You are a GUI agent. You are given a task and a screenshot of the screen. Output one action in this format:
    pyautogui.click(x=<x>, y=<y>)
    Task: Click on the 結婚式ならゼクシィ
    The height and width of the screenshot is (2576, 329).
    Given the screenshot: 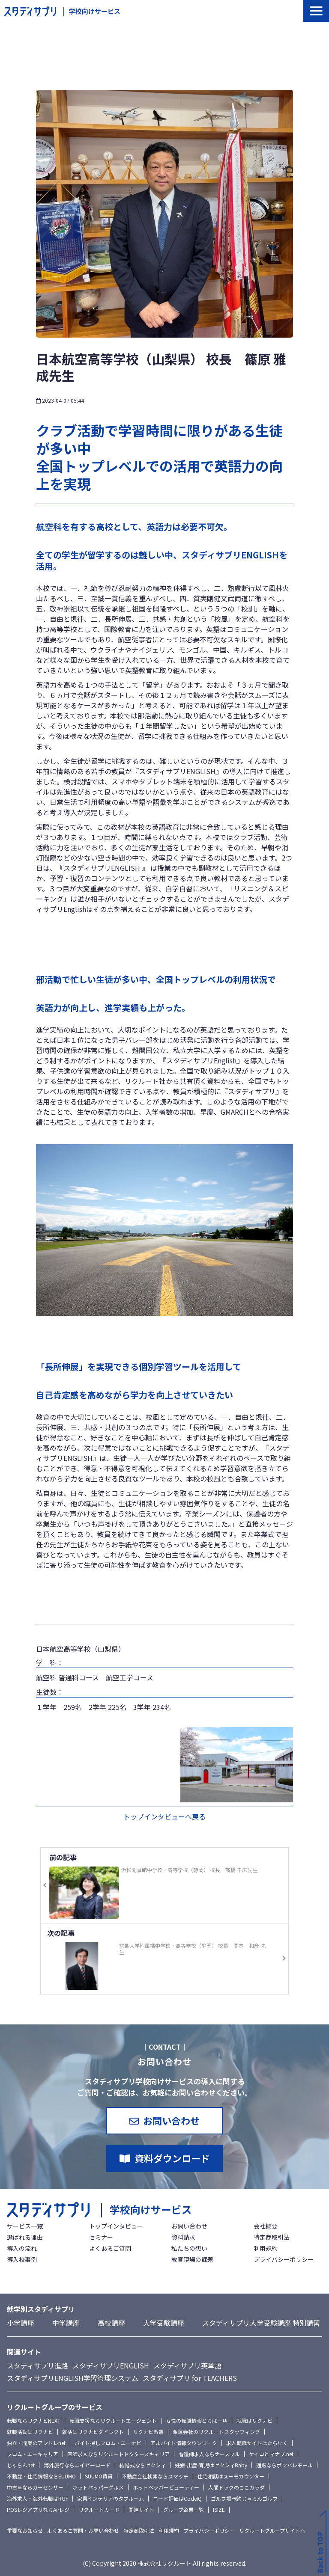 What is the action you would take?
    pyautogui.click(x=143, y=2465)
    